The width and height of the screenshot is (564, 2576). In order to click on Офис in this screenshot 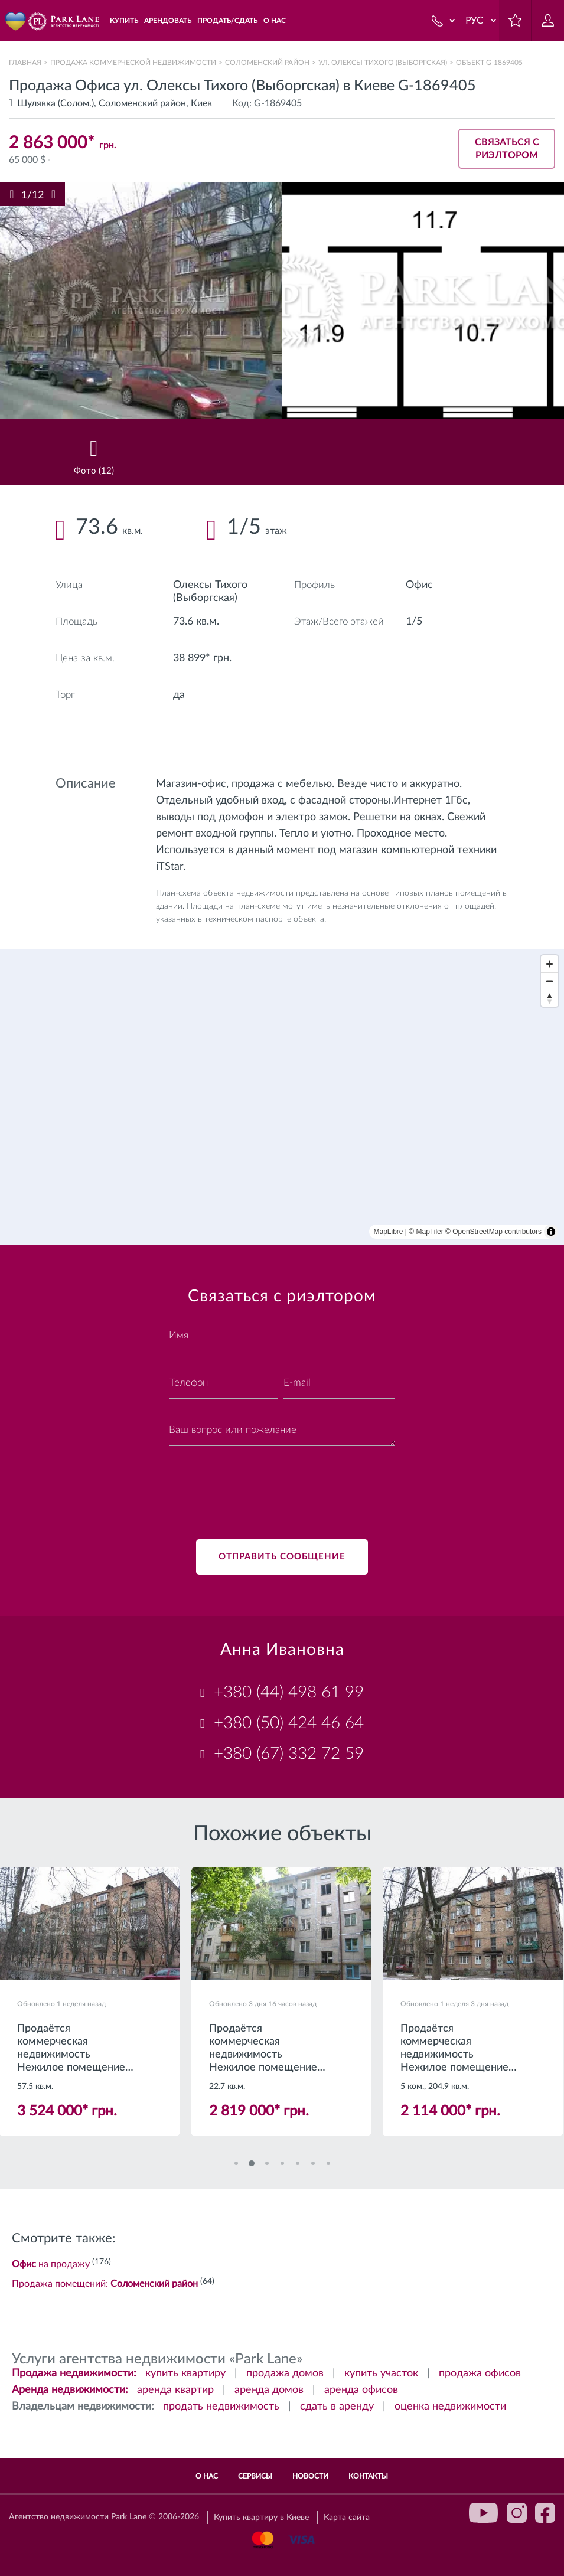, I will do `click(419, 585)`.